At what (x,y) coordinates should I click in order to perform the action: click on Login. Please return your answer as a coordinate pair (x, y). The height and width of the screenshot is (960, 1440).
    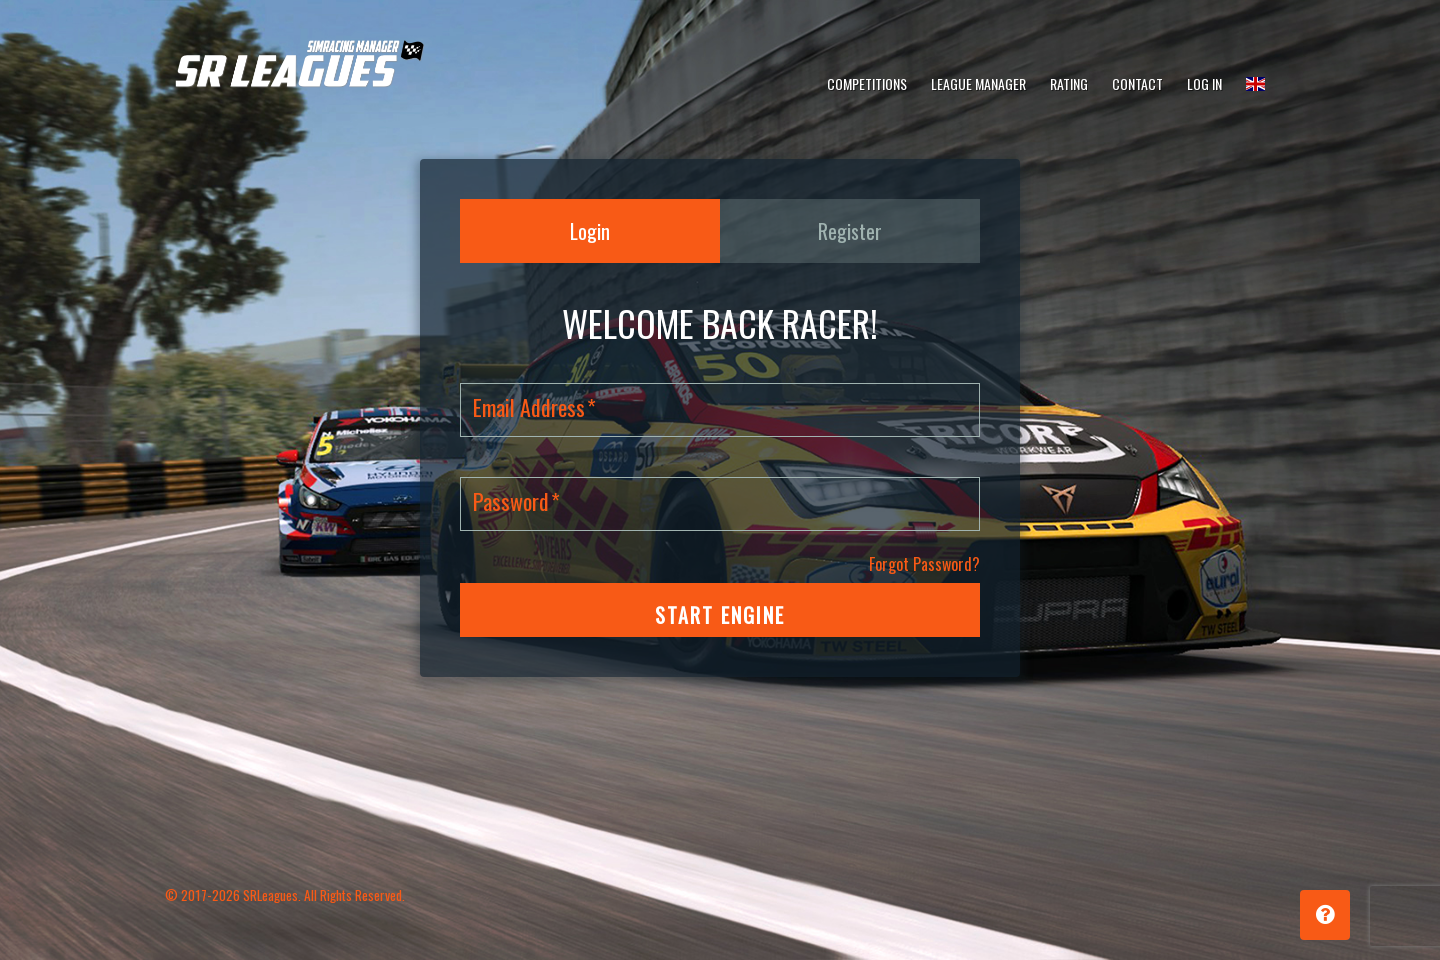
    Looking at the image, I should click on (590, 231).